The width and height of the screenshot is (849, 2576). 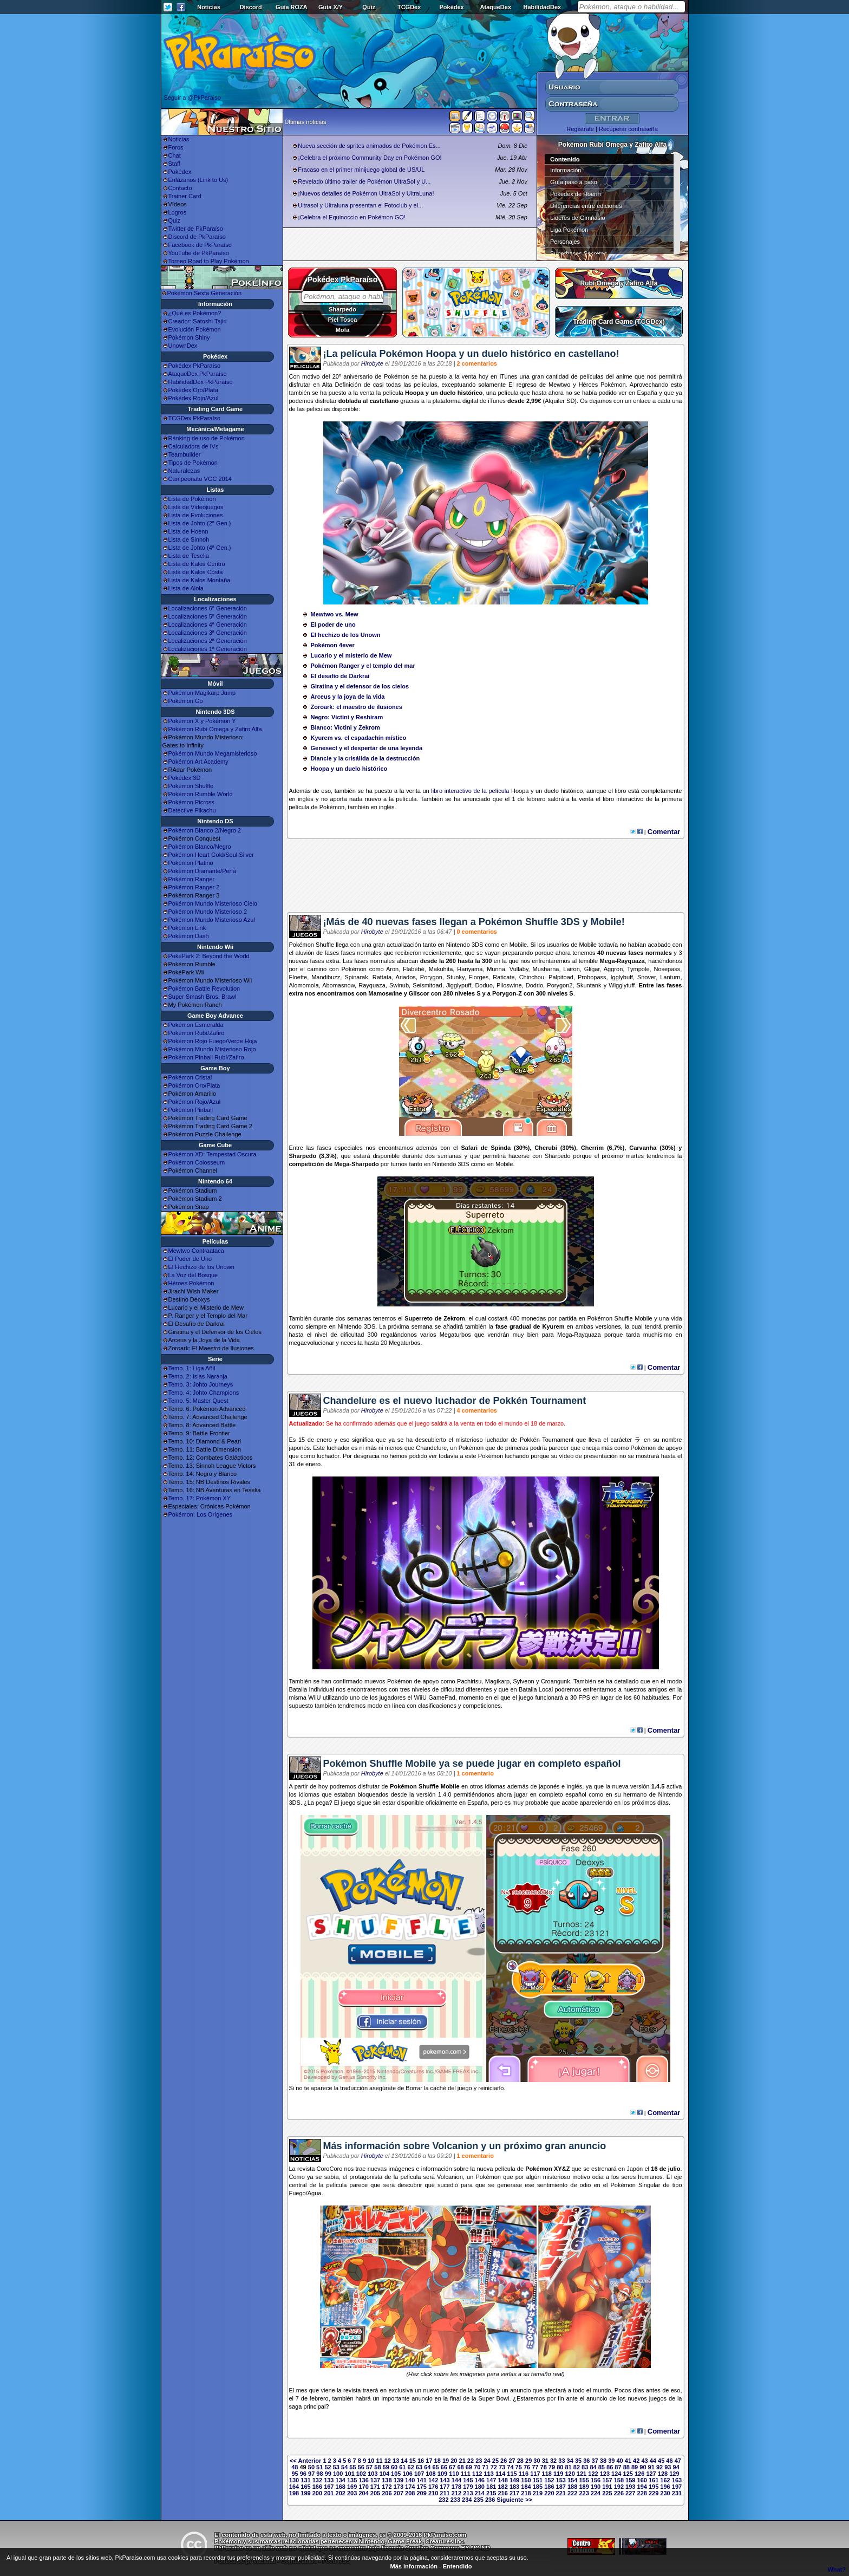 What do you see at coordinates (375, 2480) in the screenshot?
I see `137` at bounding box center [375, 2480].